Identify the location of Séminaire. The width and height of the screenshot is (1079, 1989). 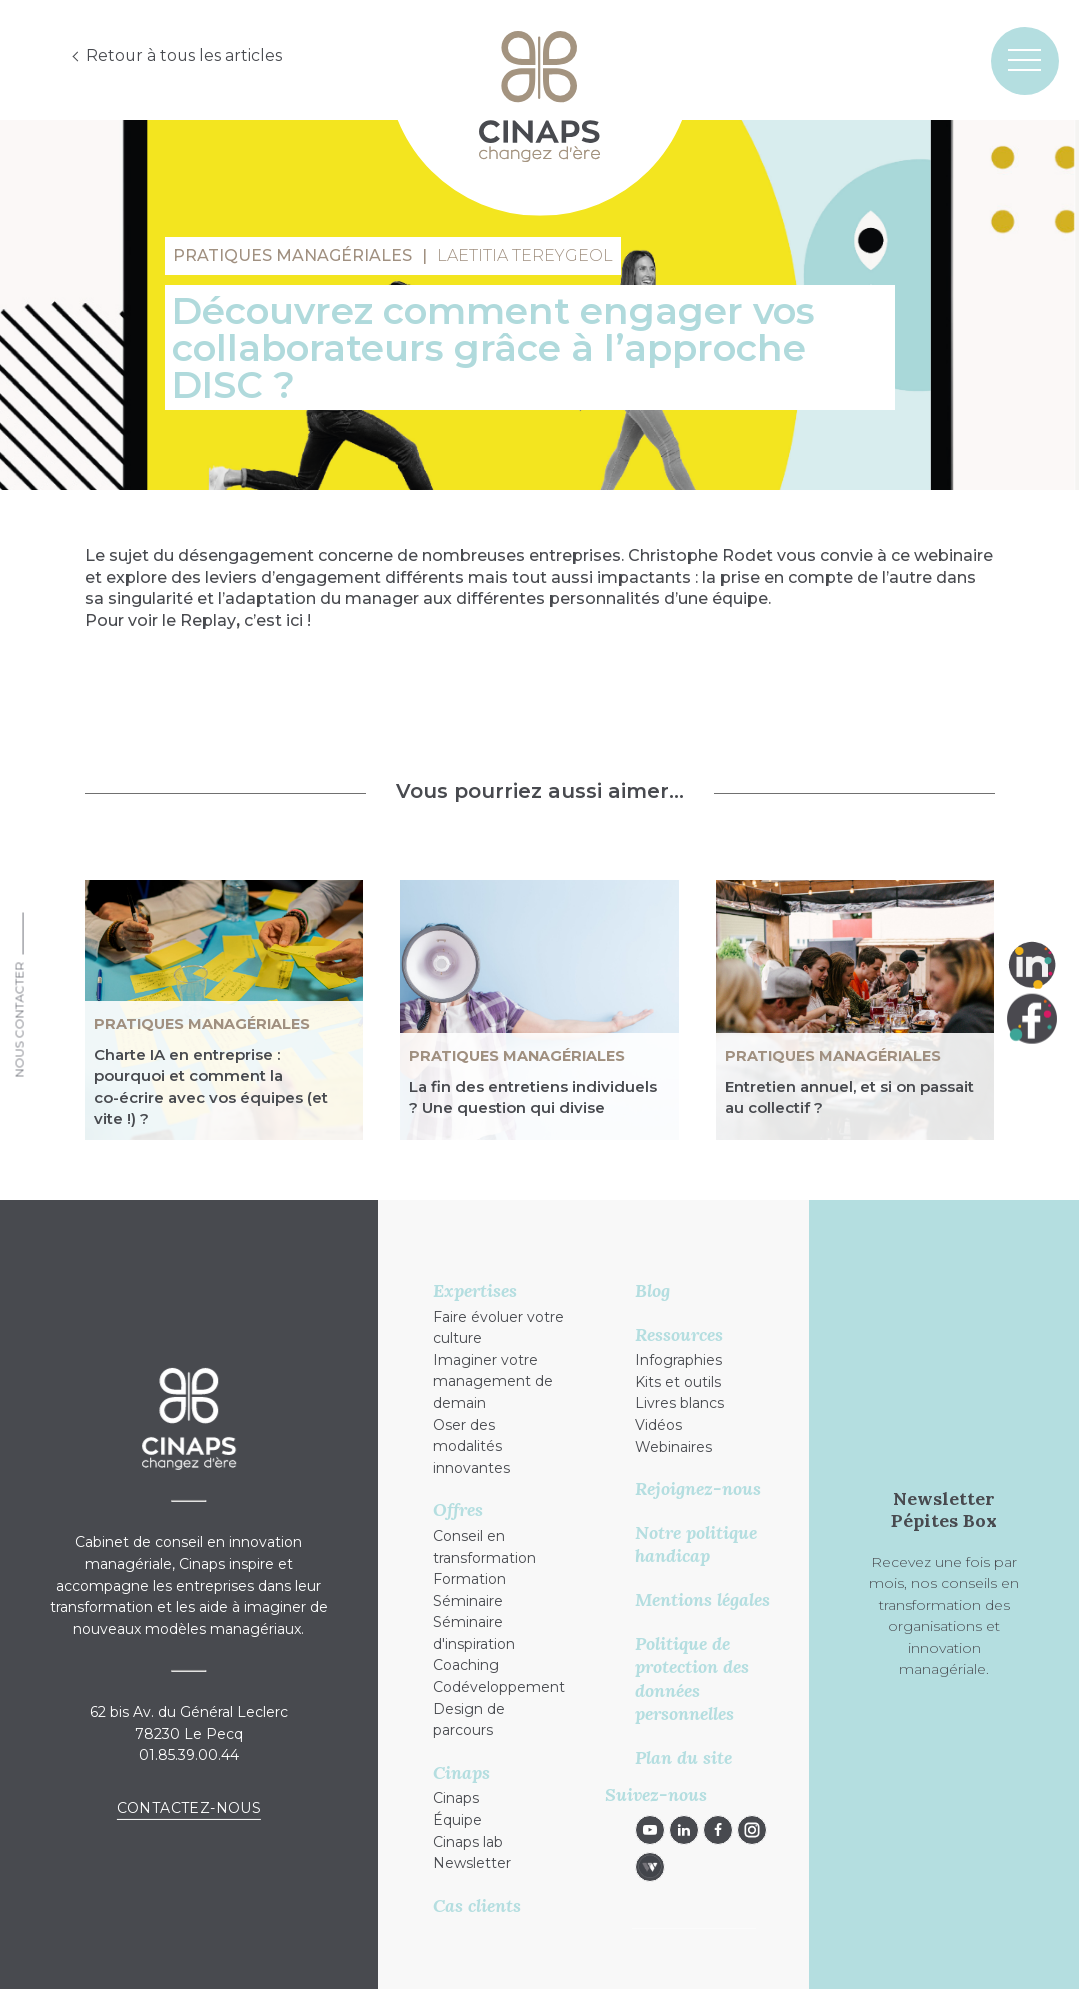
(468, 1601).